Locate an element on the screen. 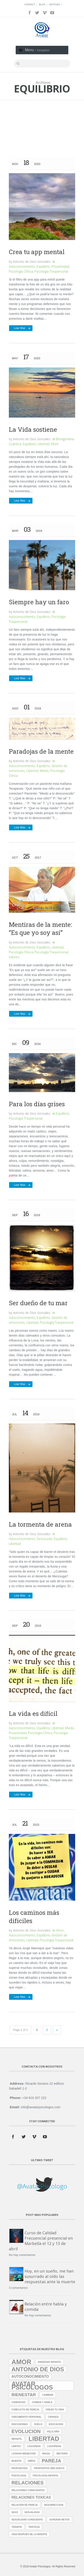  Destacado is located at coordinates (44, 1539).